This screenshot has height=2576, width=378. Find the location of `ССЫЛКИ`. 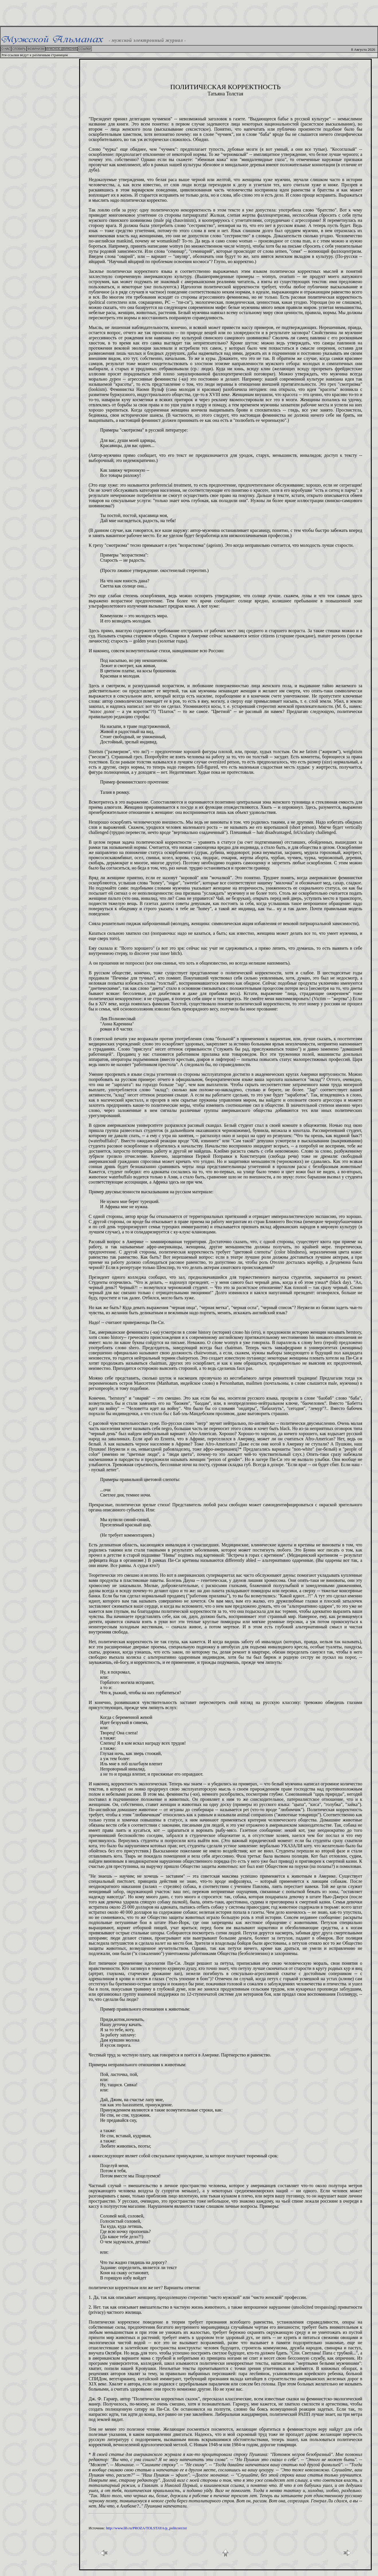

ССЫЛКИ is located at coordinates (85, 48).